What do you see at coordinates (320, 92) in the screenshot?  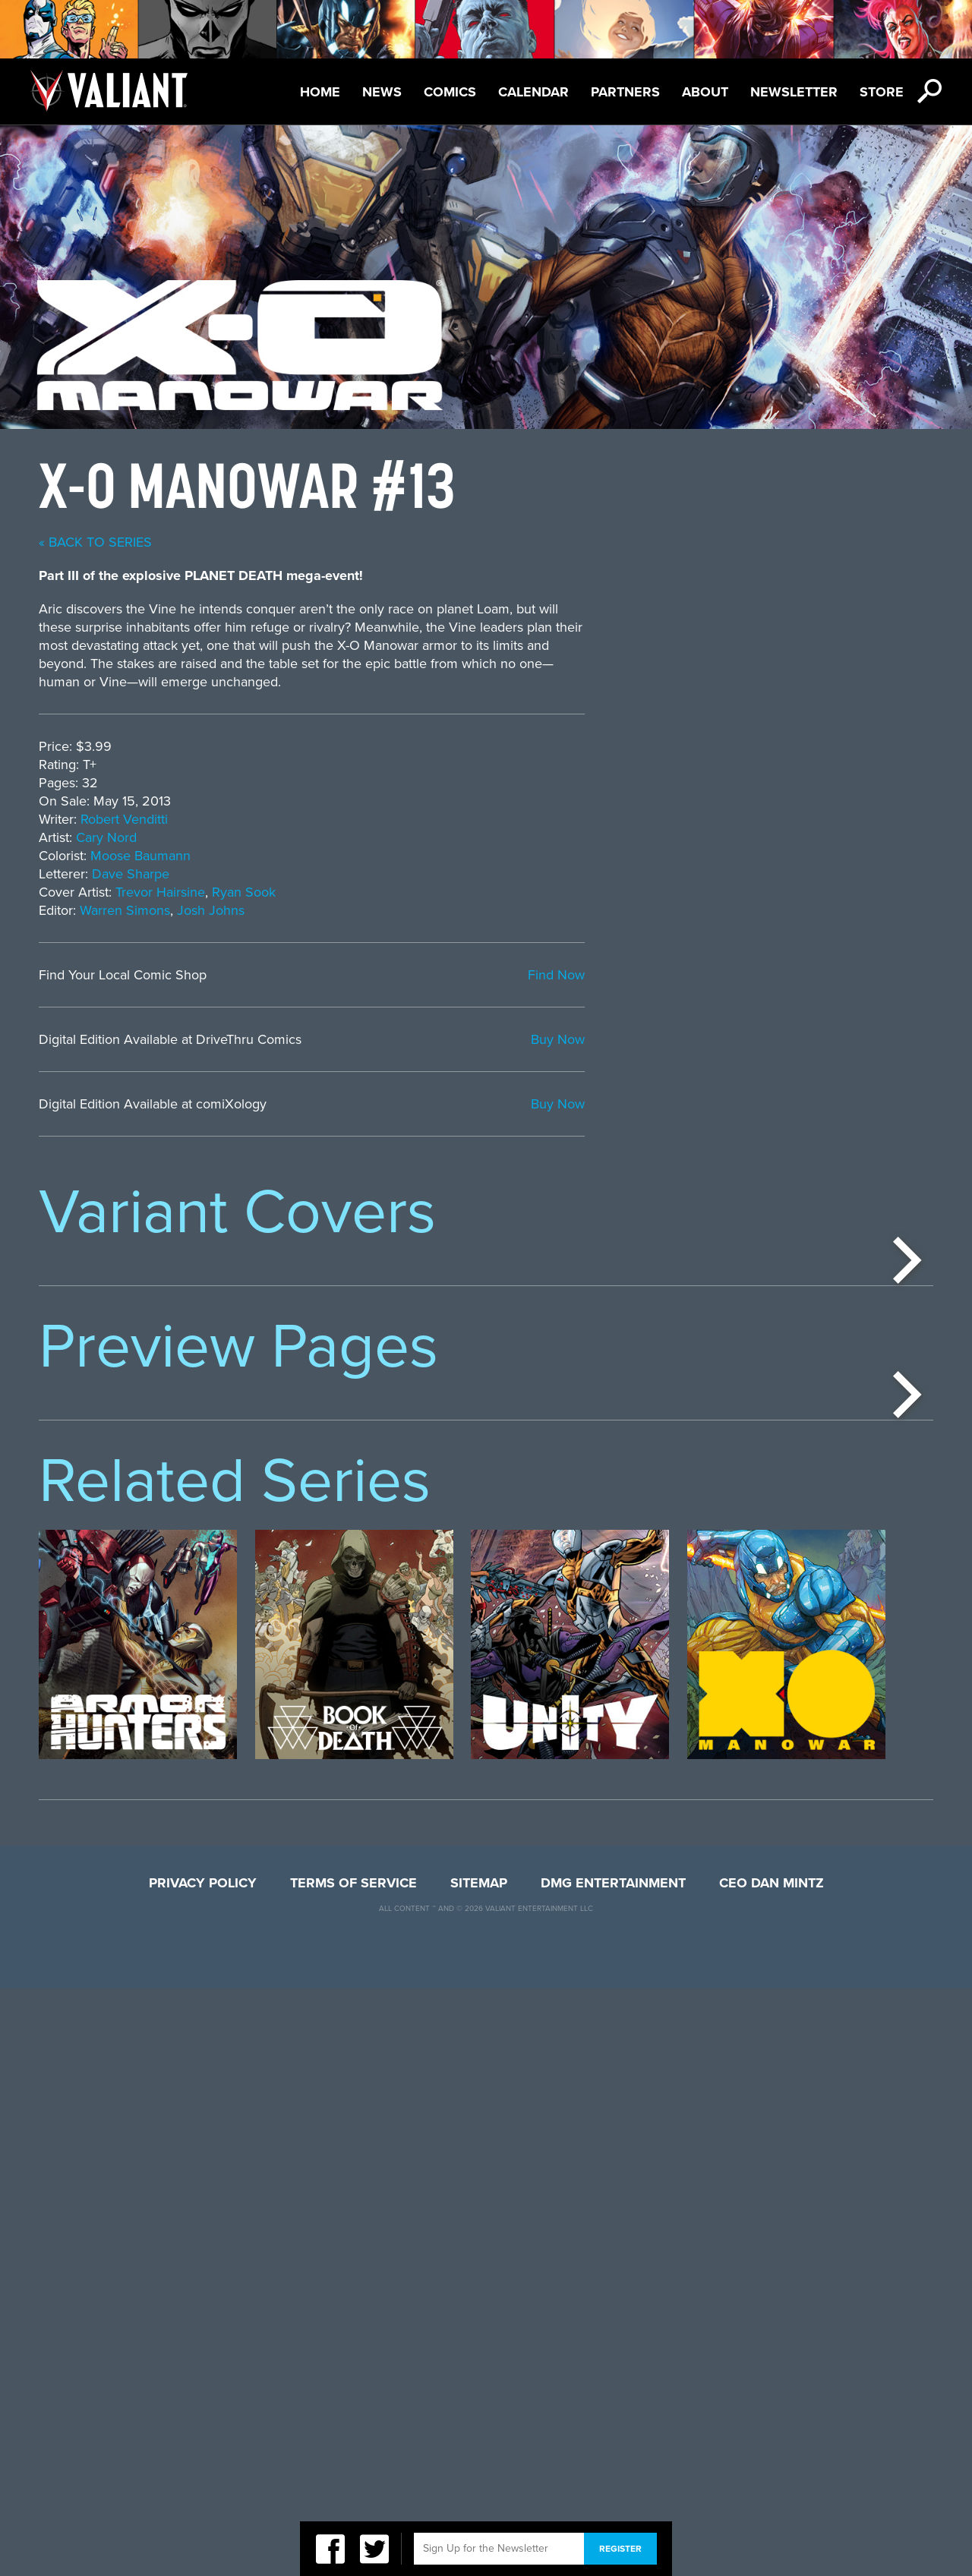 I see `Home` at bounding box center [320, 92].